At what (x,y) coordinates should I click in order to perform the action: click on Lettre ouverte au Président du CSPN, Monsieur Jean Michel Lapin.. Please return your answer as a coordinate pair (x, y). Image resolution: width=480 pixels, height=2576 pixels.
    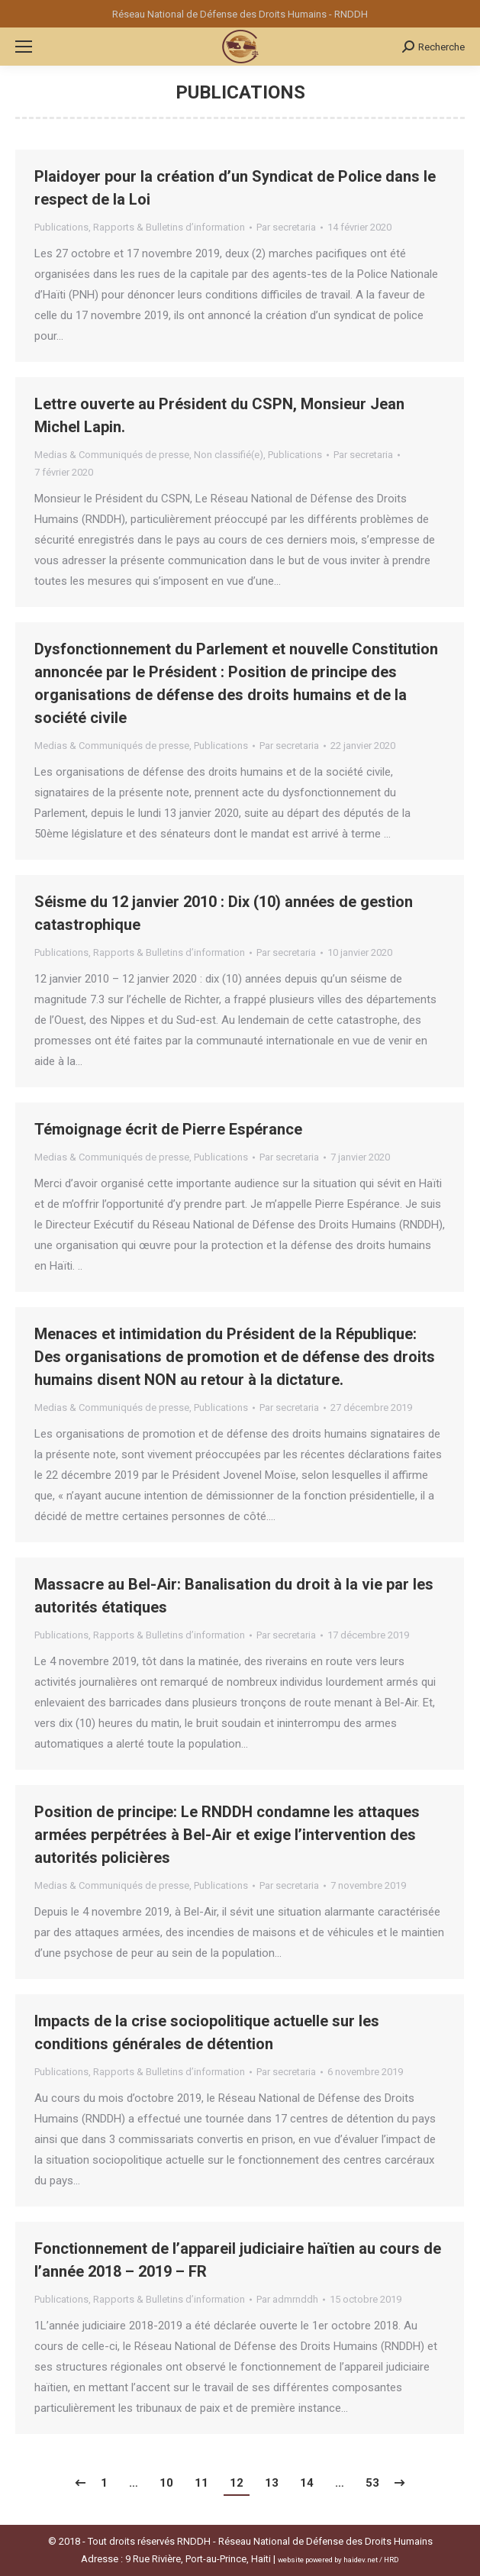
    Looking at the image, I should click on (219, 415).